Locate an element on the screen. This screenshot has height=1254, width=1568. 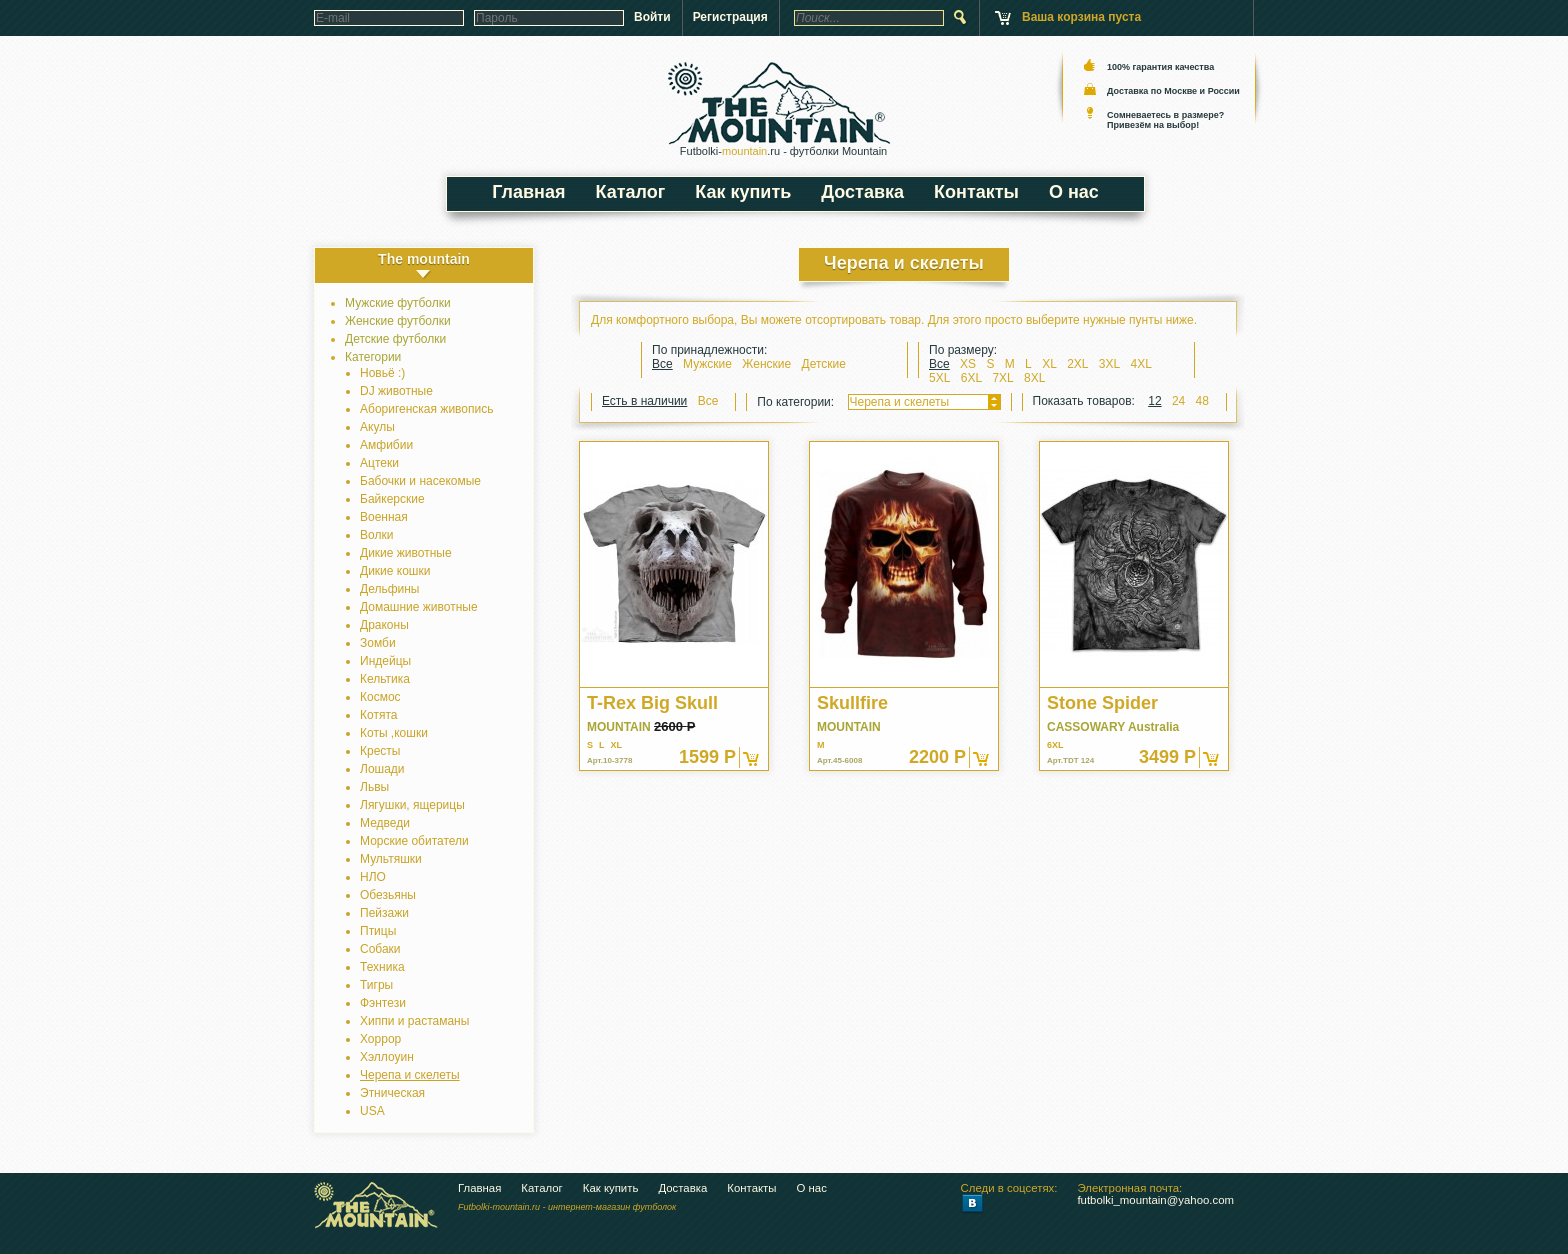
Хоррор is located at coordinates (380, 1039).